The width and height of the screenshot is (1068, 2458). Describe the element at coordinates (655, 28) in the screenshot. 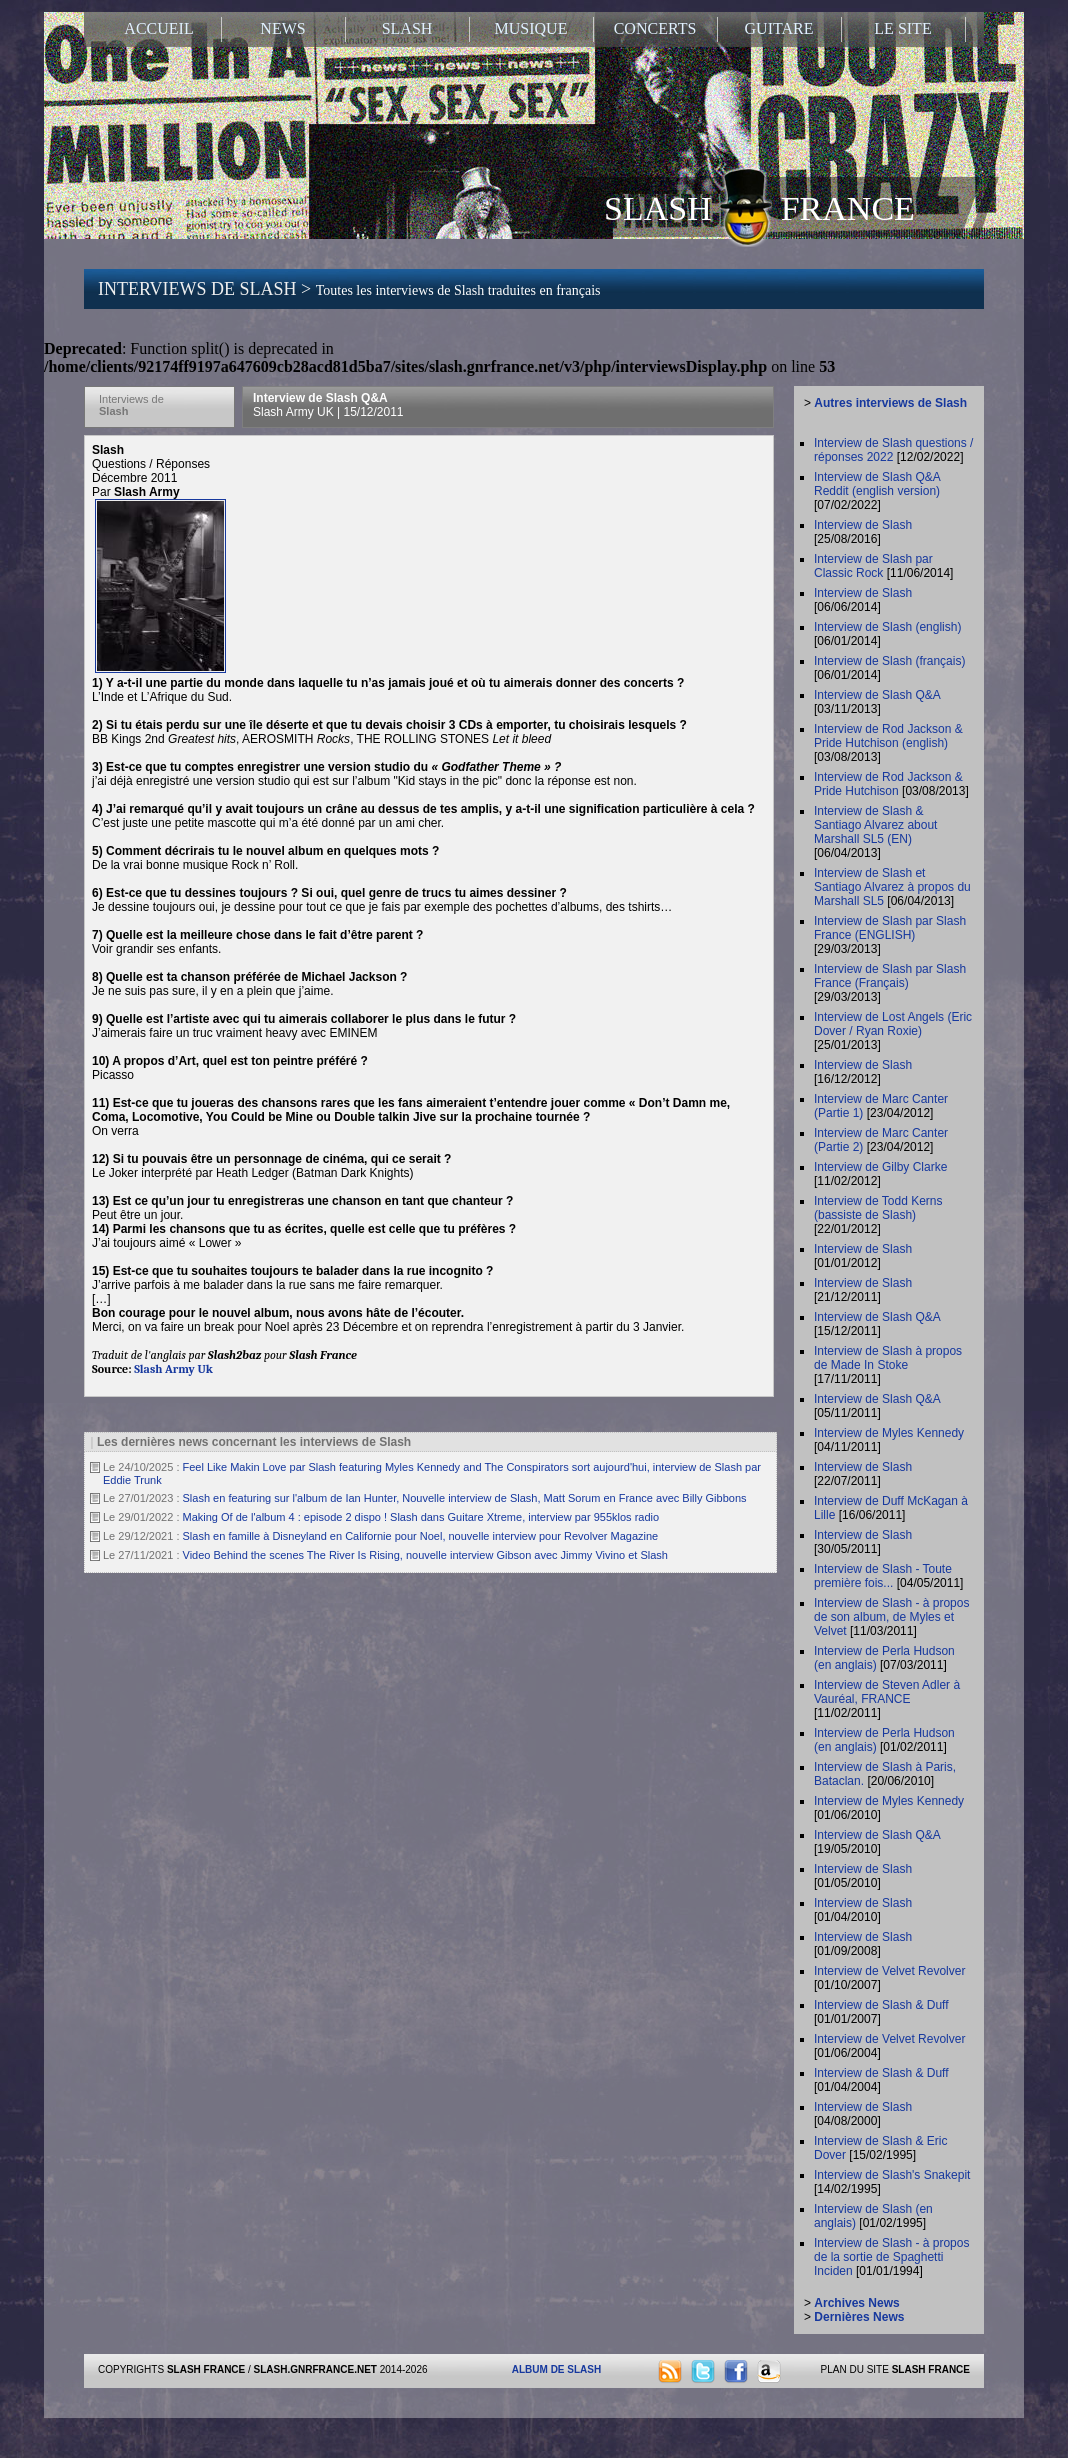

I see `CONCERTS` at that location.